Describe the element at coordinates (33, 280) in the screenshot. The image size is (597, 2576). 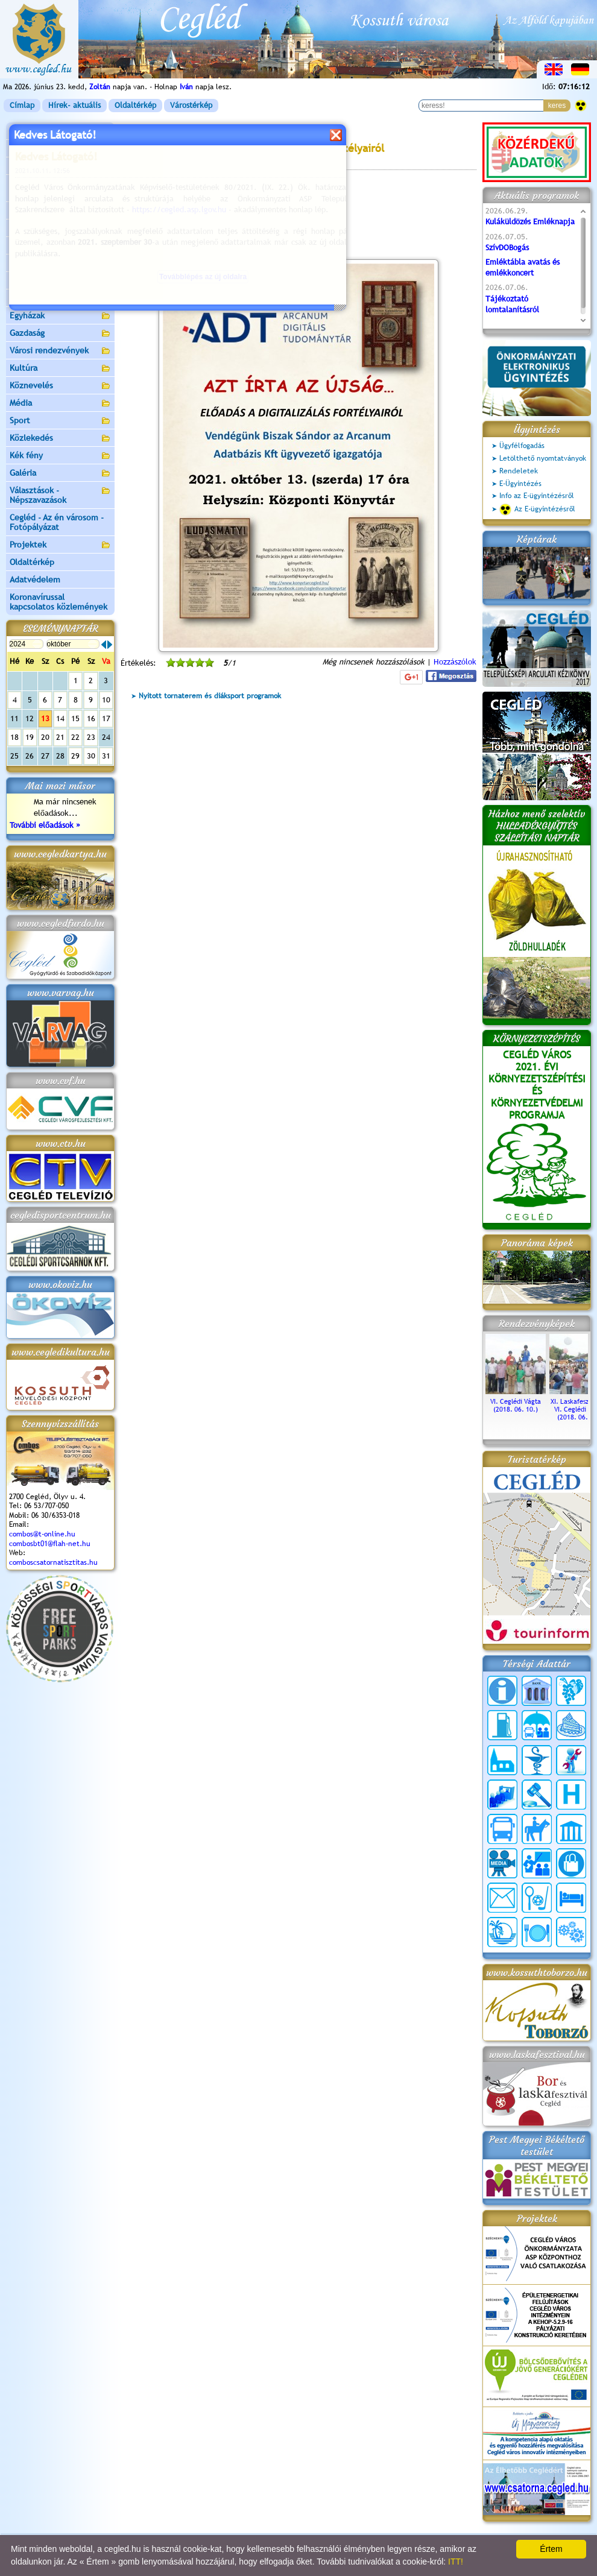
I see `Irány Cegléd` at that location.